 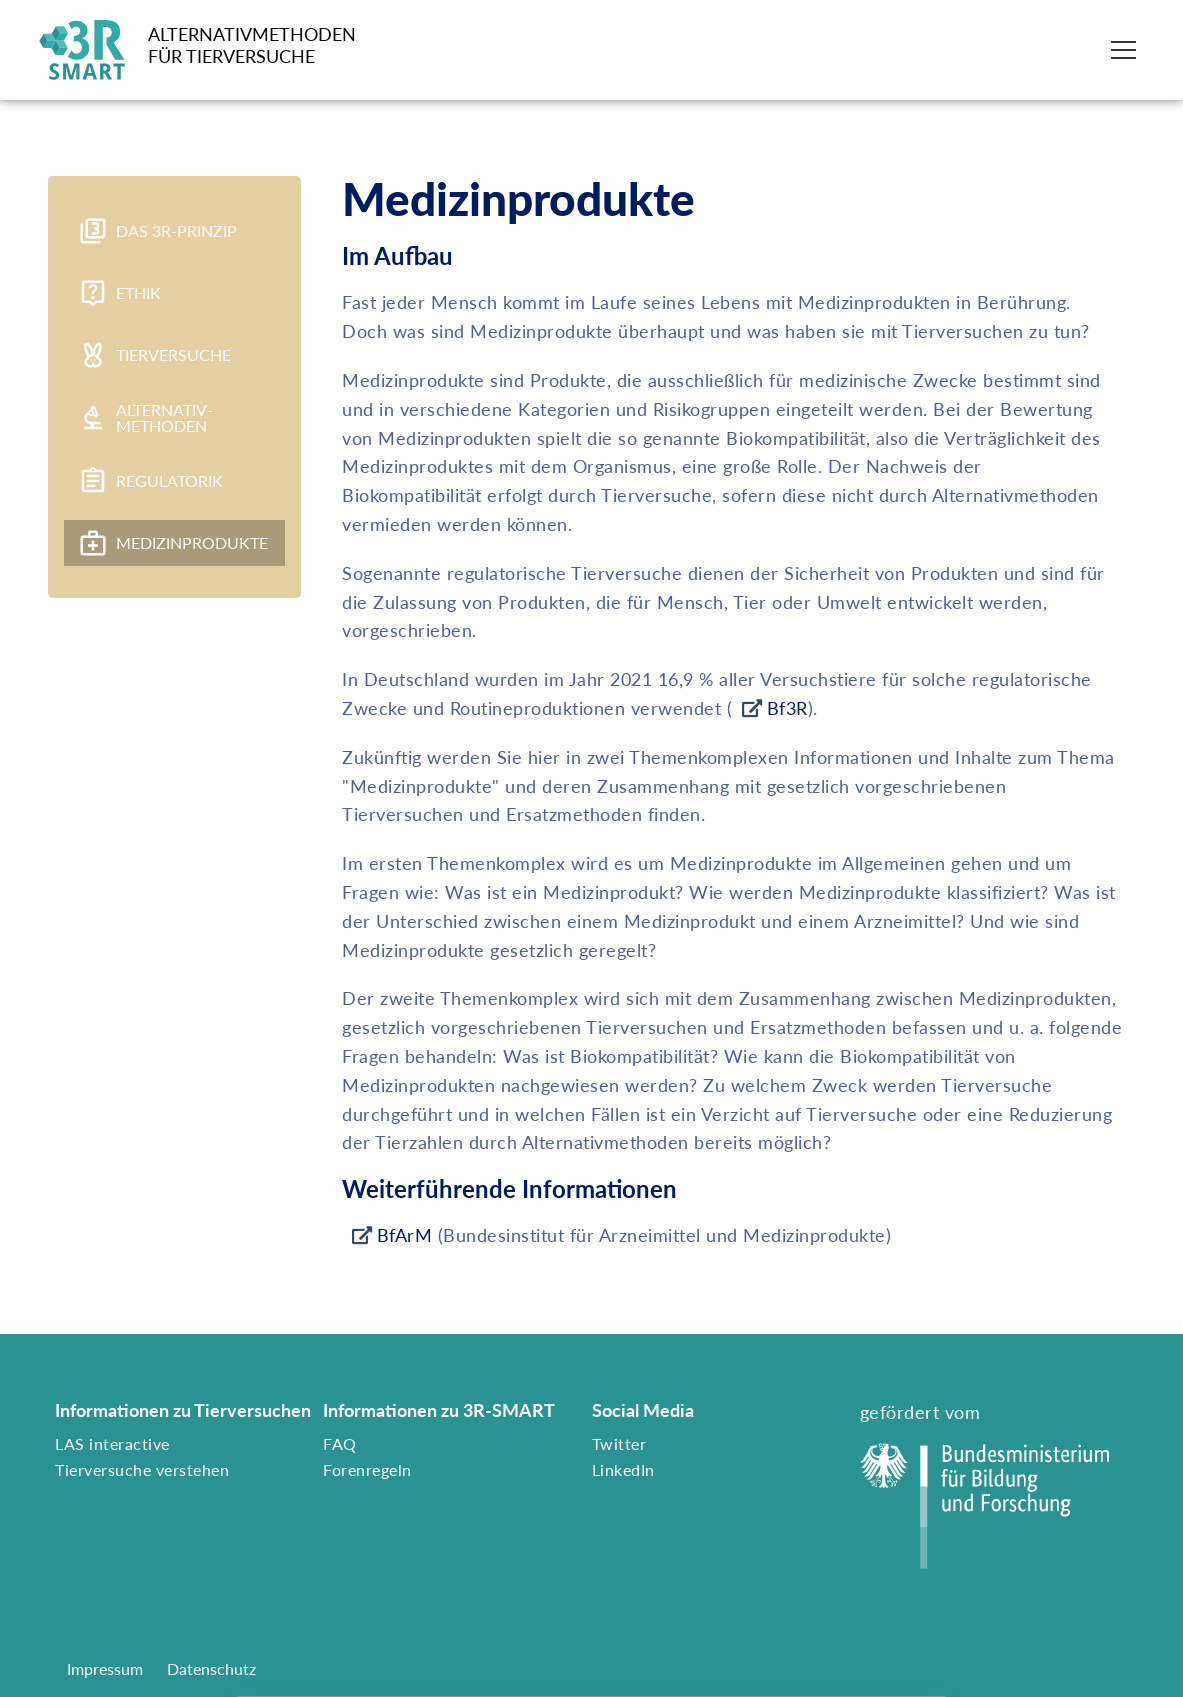 What do you see at coordinates (367, 1469) in the screenshot?
I see `Forenregeln` at bounding box center [367, 1469].